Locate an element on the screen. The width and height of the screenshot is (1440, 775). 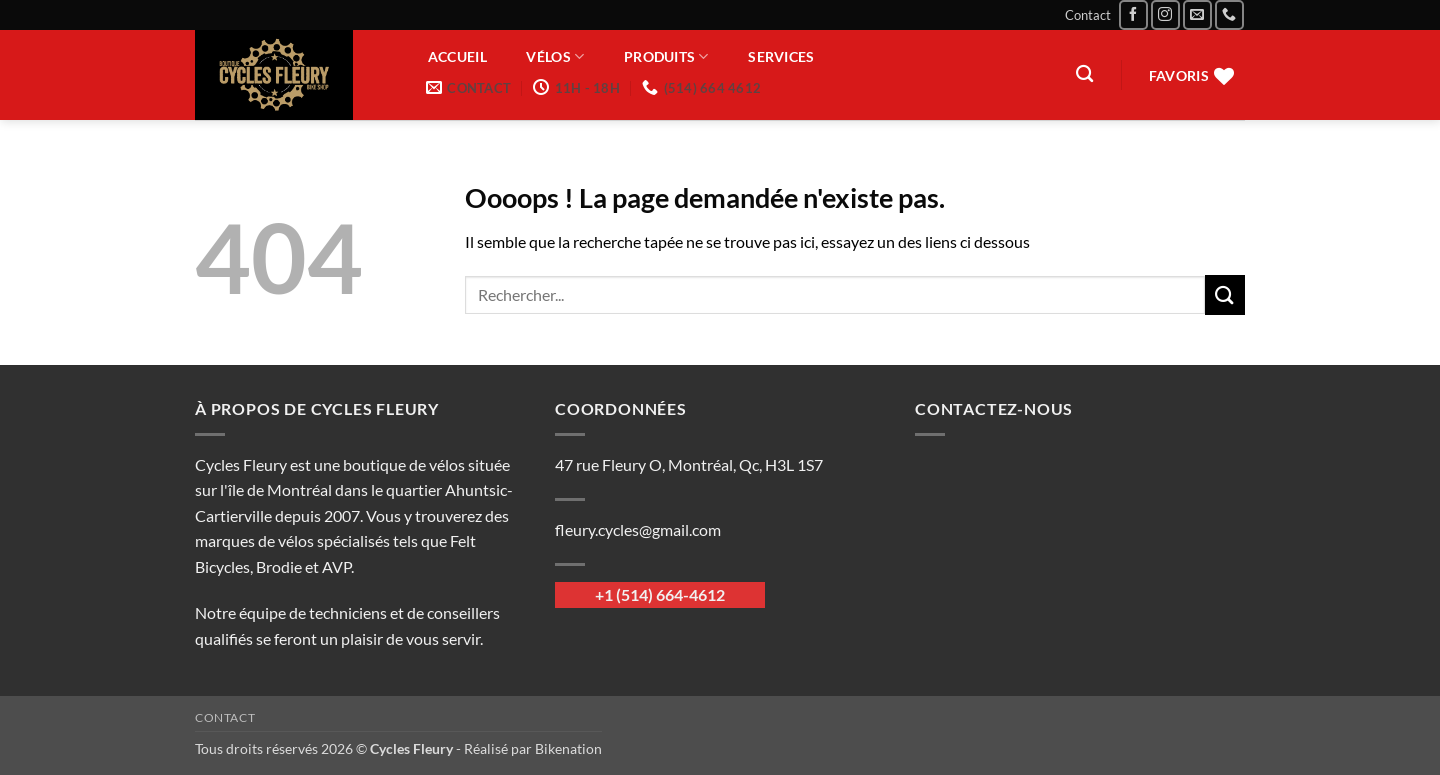
Produits is located at coordinates (666, 56).